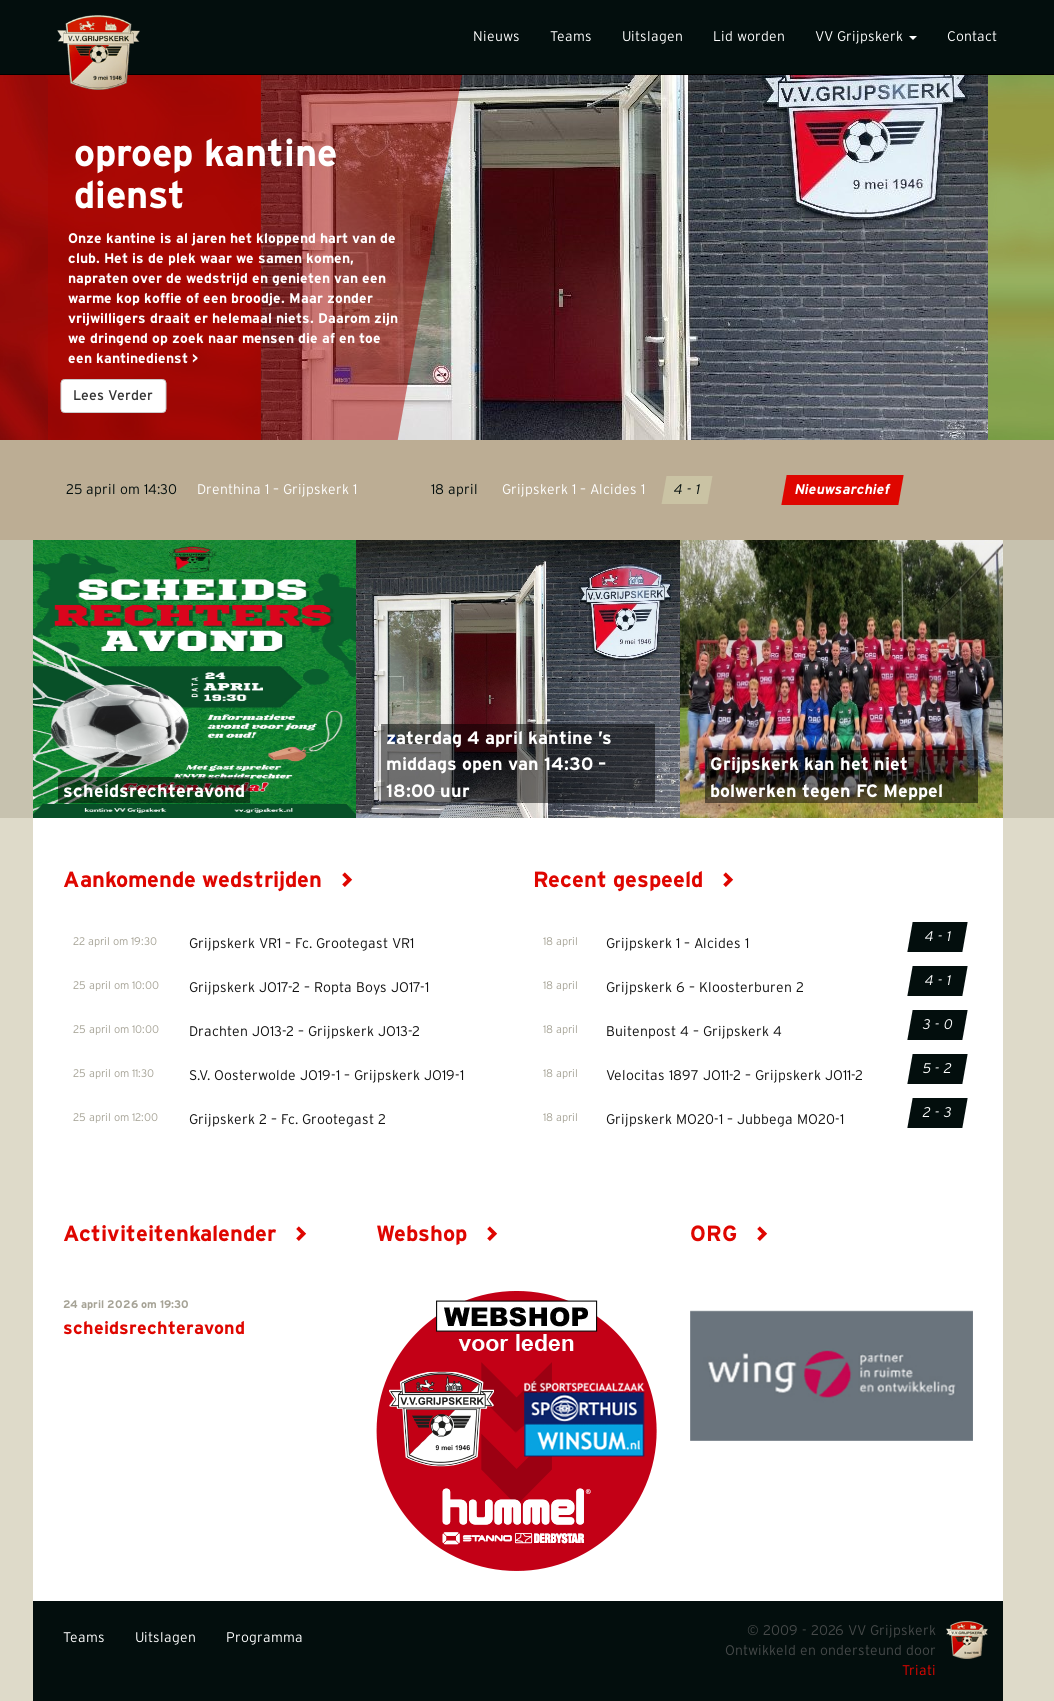  Describe the element at coordinates (264, 1638) in the screenshot. I see `Programma` at that location.